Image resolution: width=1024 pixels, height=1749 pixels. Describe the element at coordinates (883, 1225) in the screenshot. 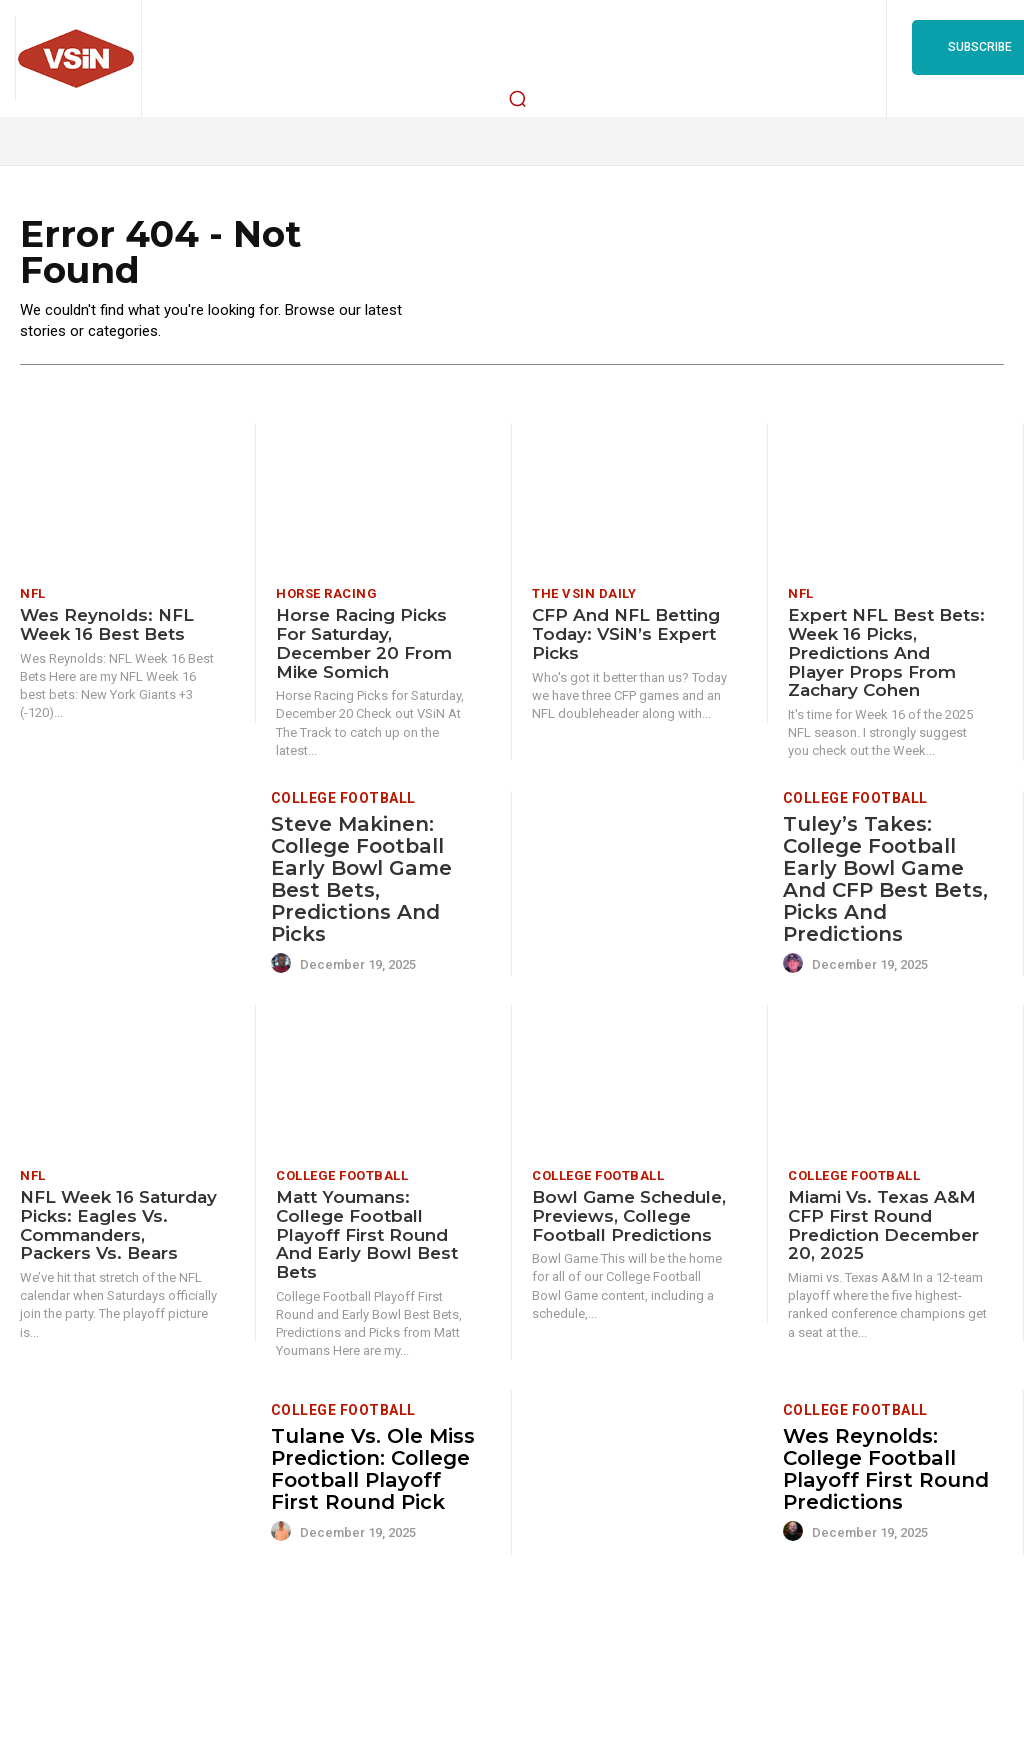

I see `Miami vs. Texas A&M CFP First Round Prediction December 20, 2025` at that location.